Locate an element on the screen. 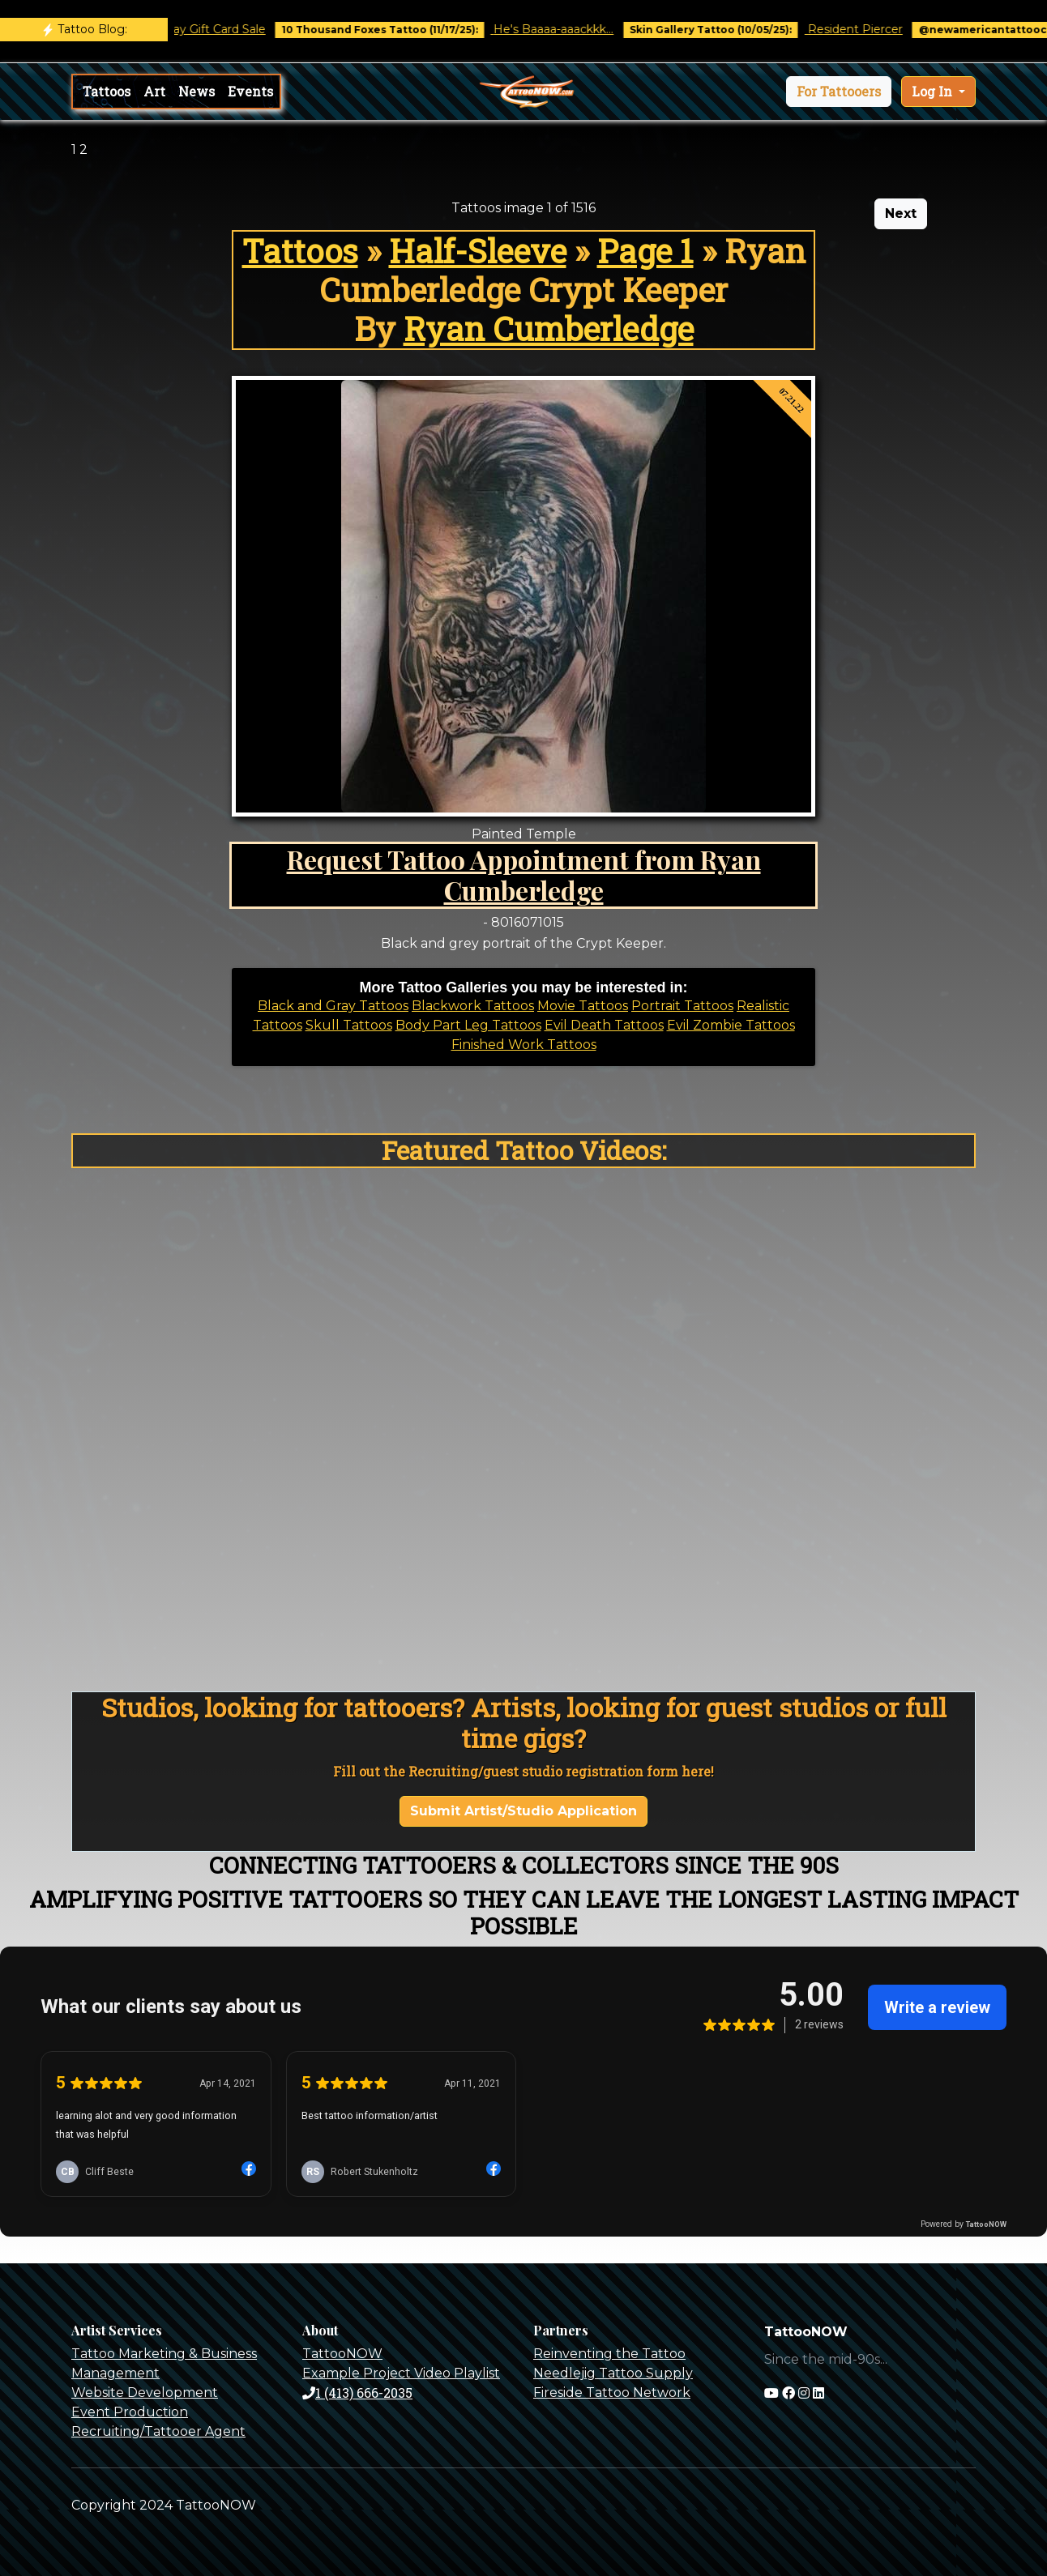 The width and height of the screenshot is (1047, 2576). Finished Work Tattoos is located at coordinates (523, 1044).